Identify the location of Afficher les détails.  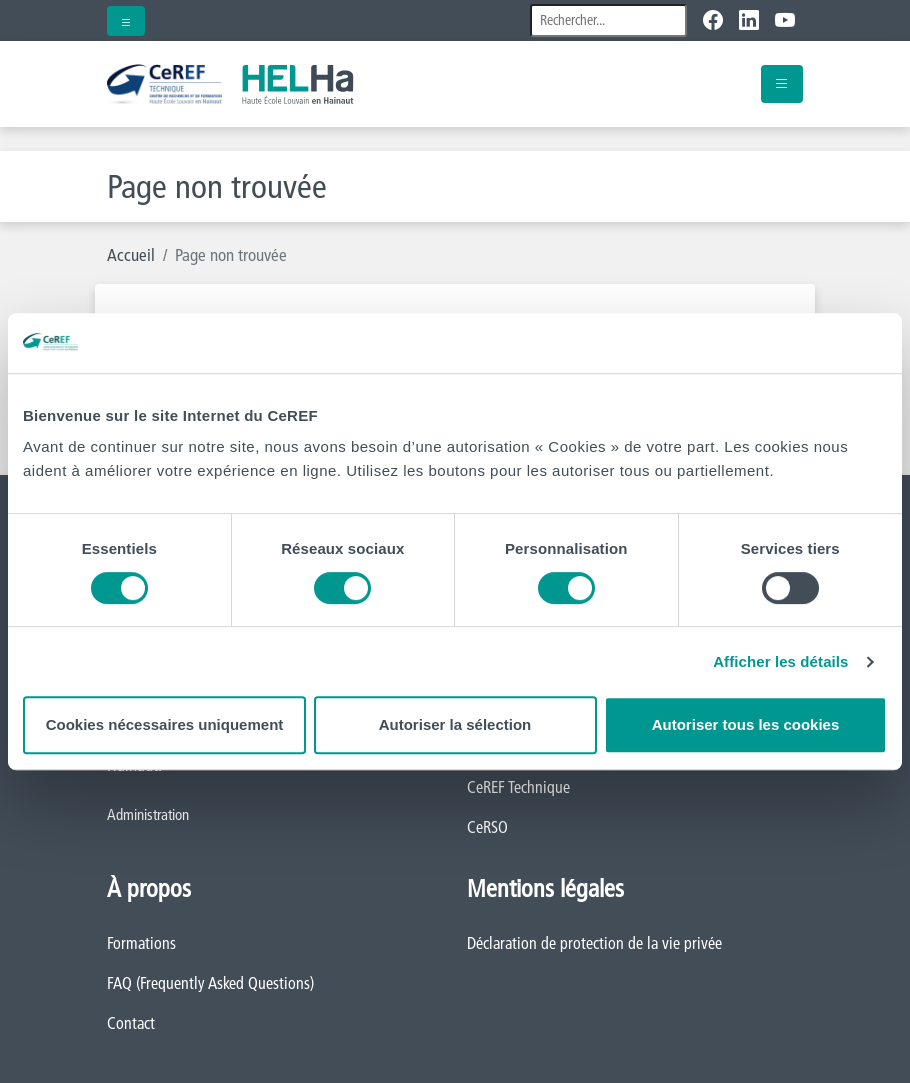
(780, 661).